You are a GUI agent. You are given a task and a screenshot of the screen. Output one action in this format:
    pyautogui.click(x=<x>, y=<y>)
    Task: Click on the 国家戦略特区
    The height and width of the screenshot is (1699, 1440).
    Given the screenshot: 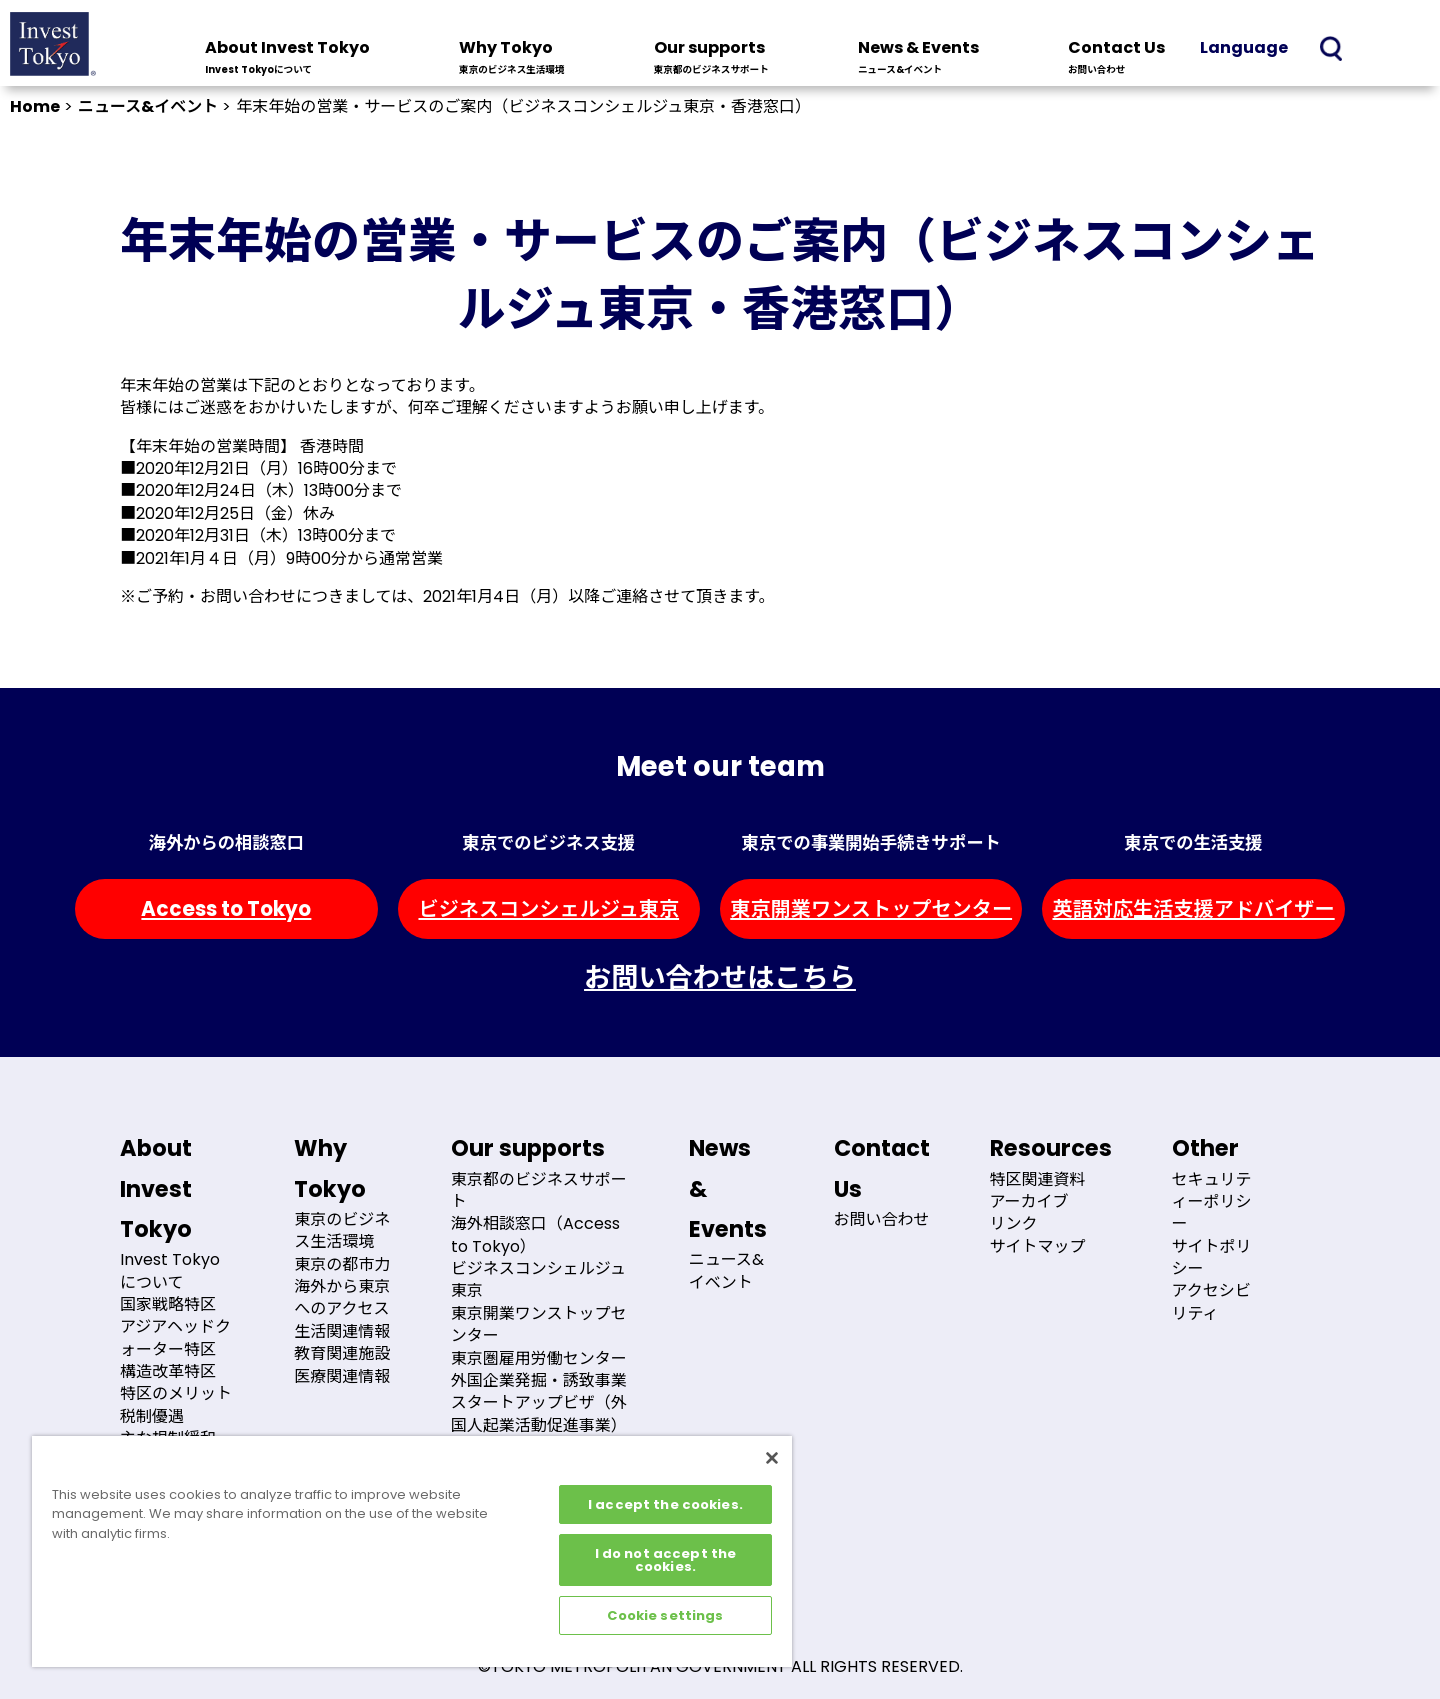 What is the action you would take?
    pyautogui.click(x=168, y=1304)
    